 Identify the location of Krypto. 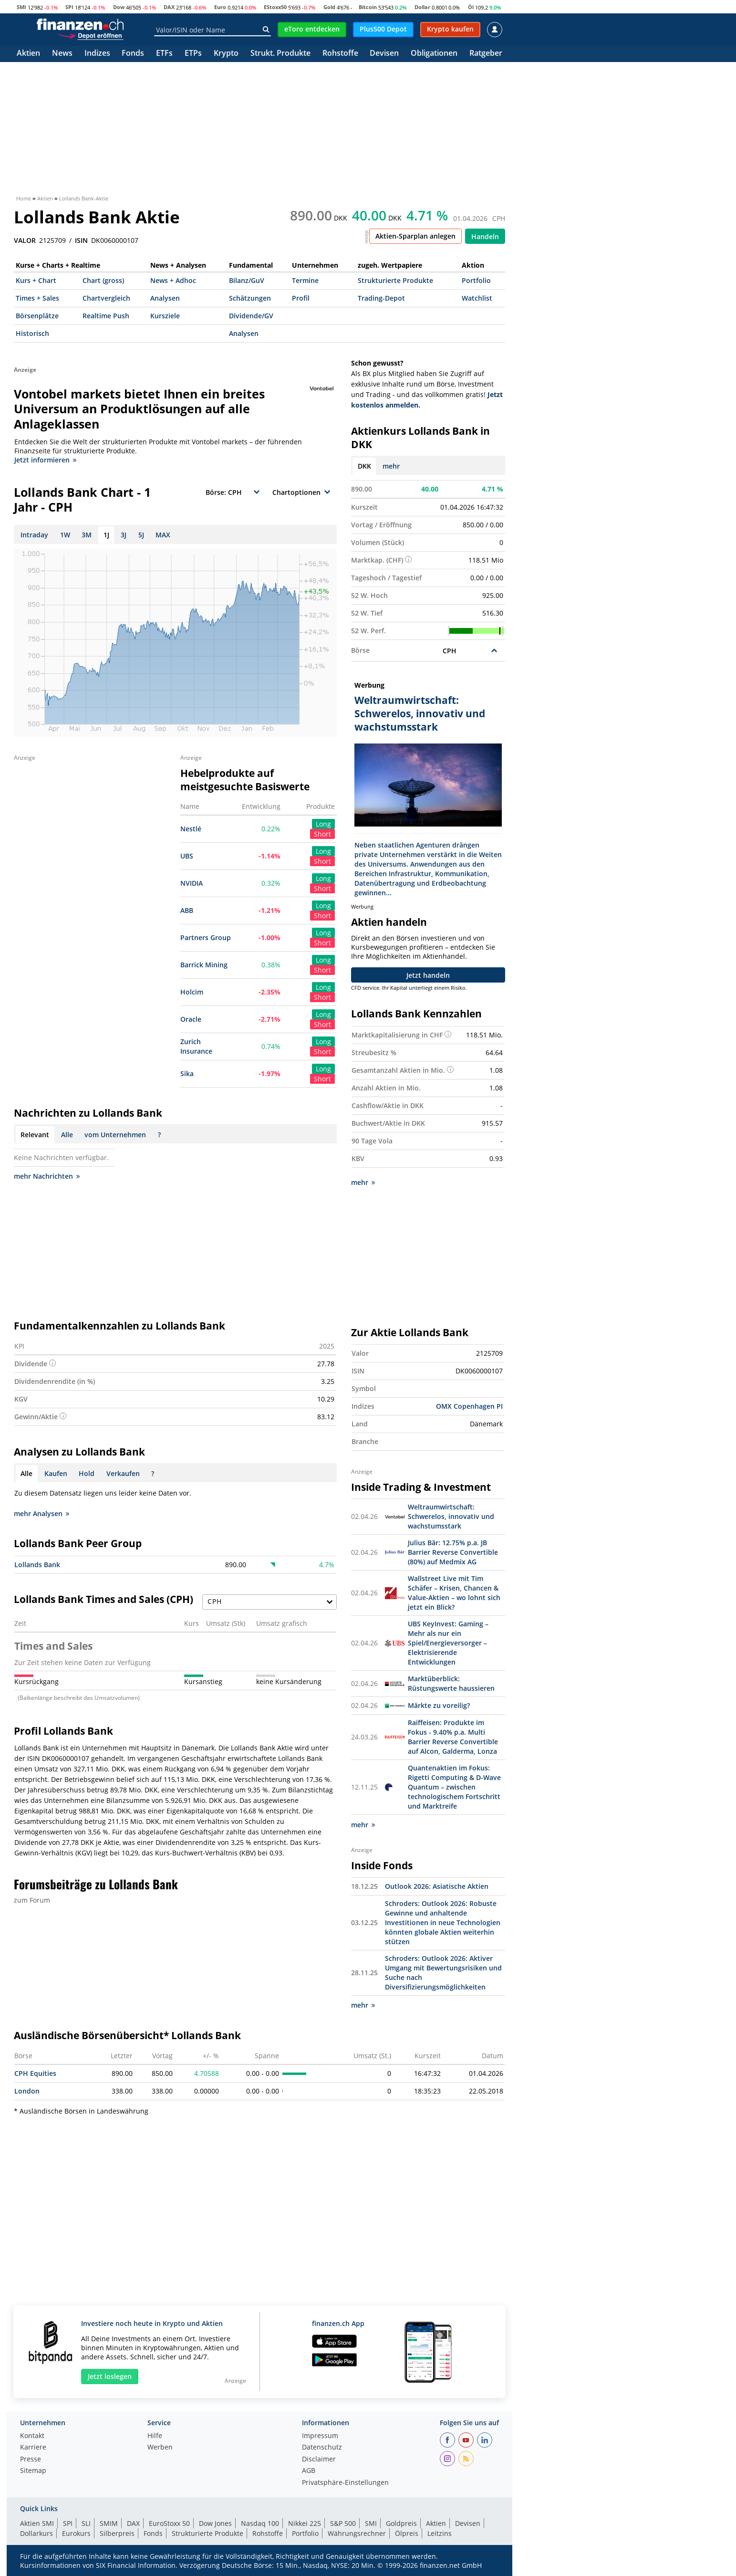
(226, 53).